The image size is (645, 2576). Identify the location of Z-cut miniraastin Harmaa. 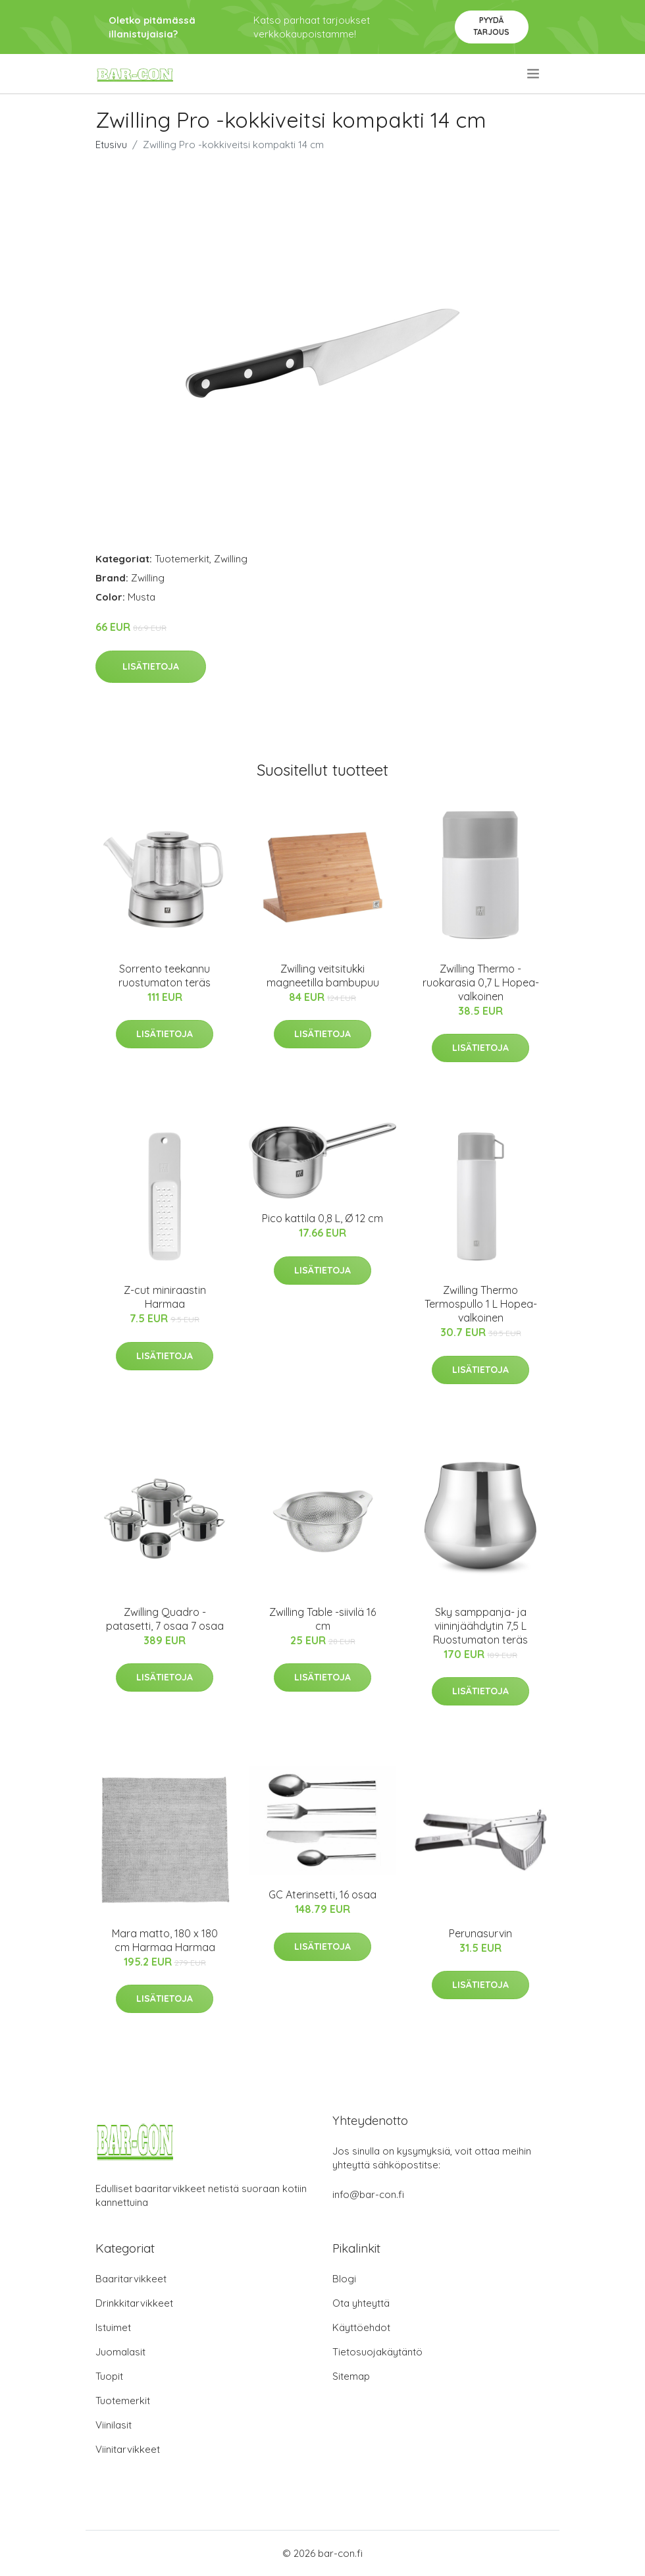
(165, 1296).